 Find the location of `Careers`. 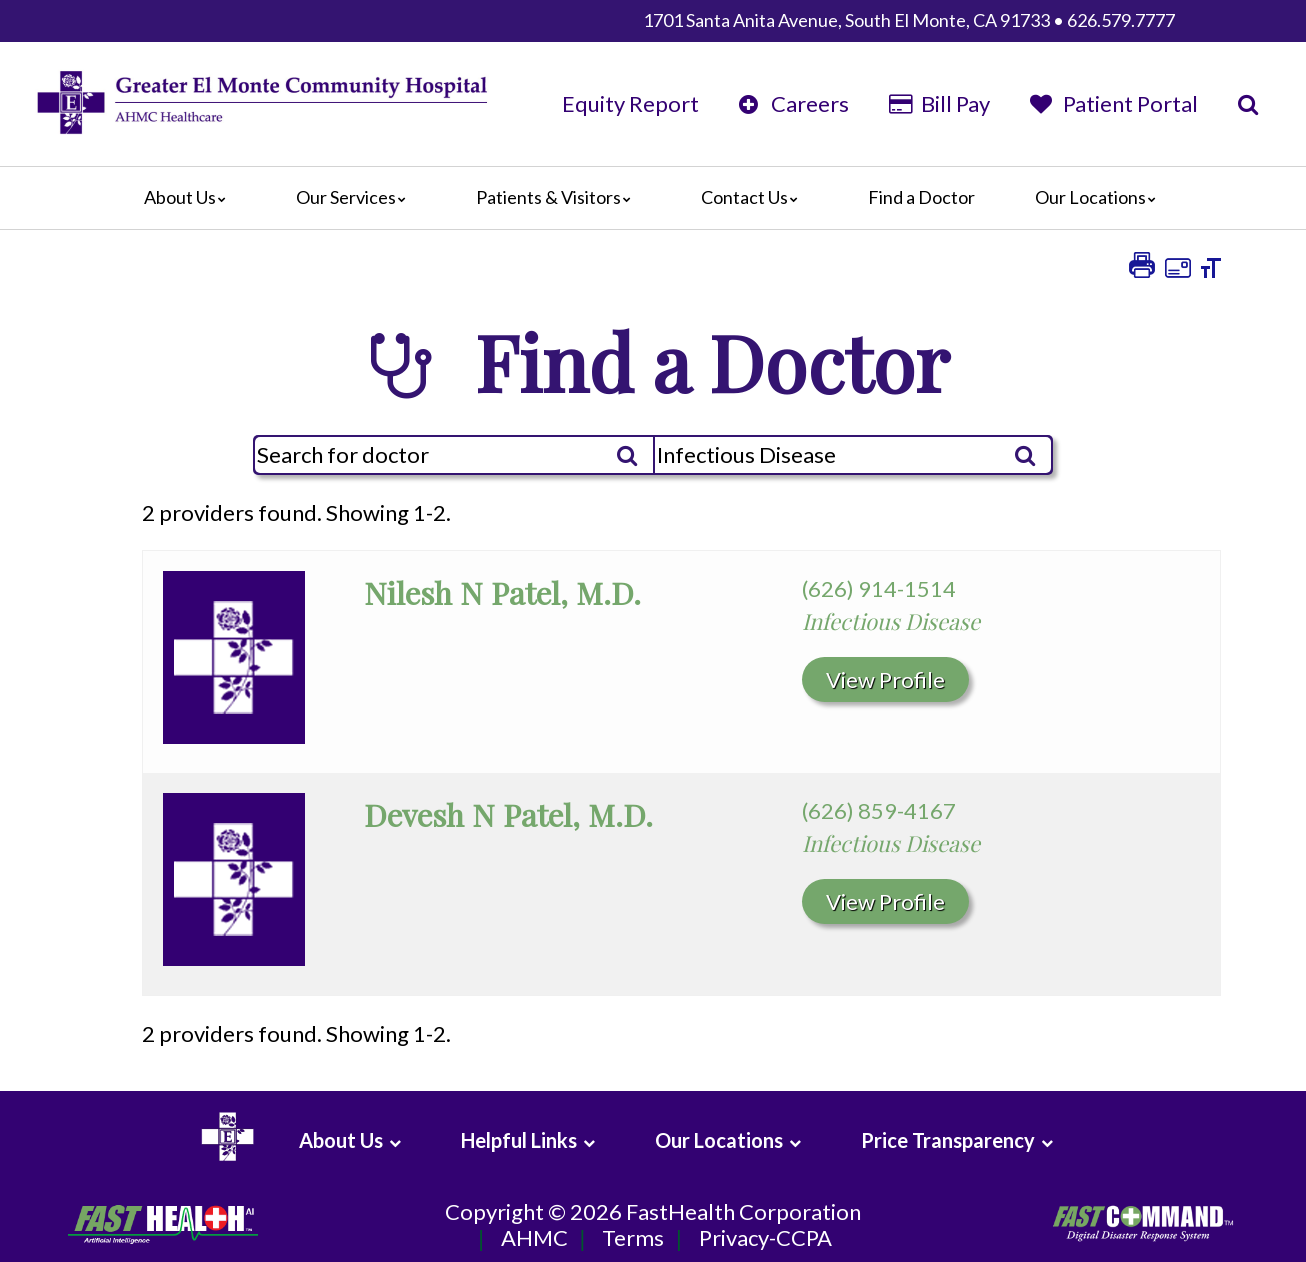

Careers is located at coordinates (794, 103).